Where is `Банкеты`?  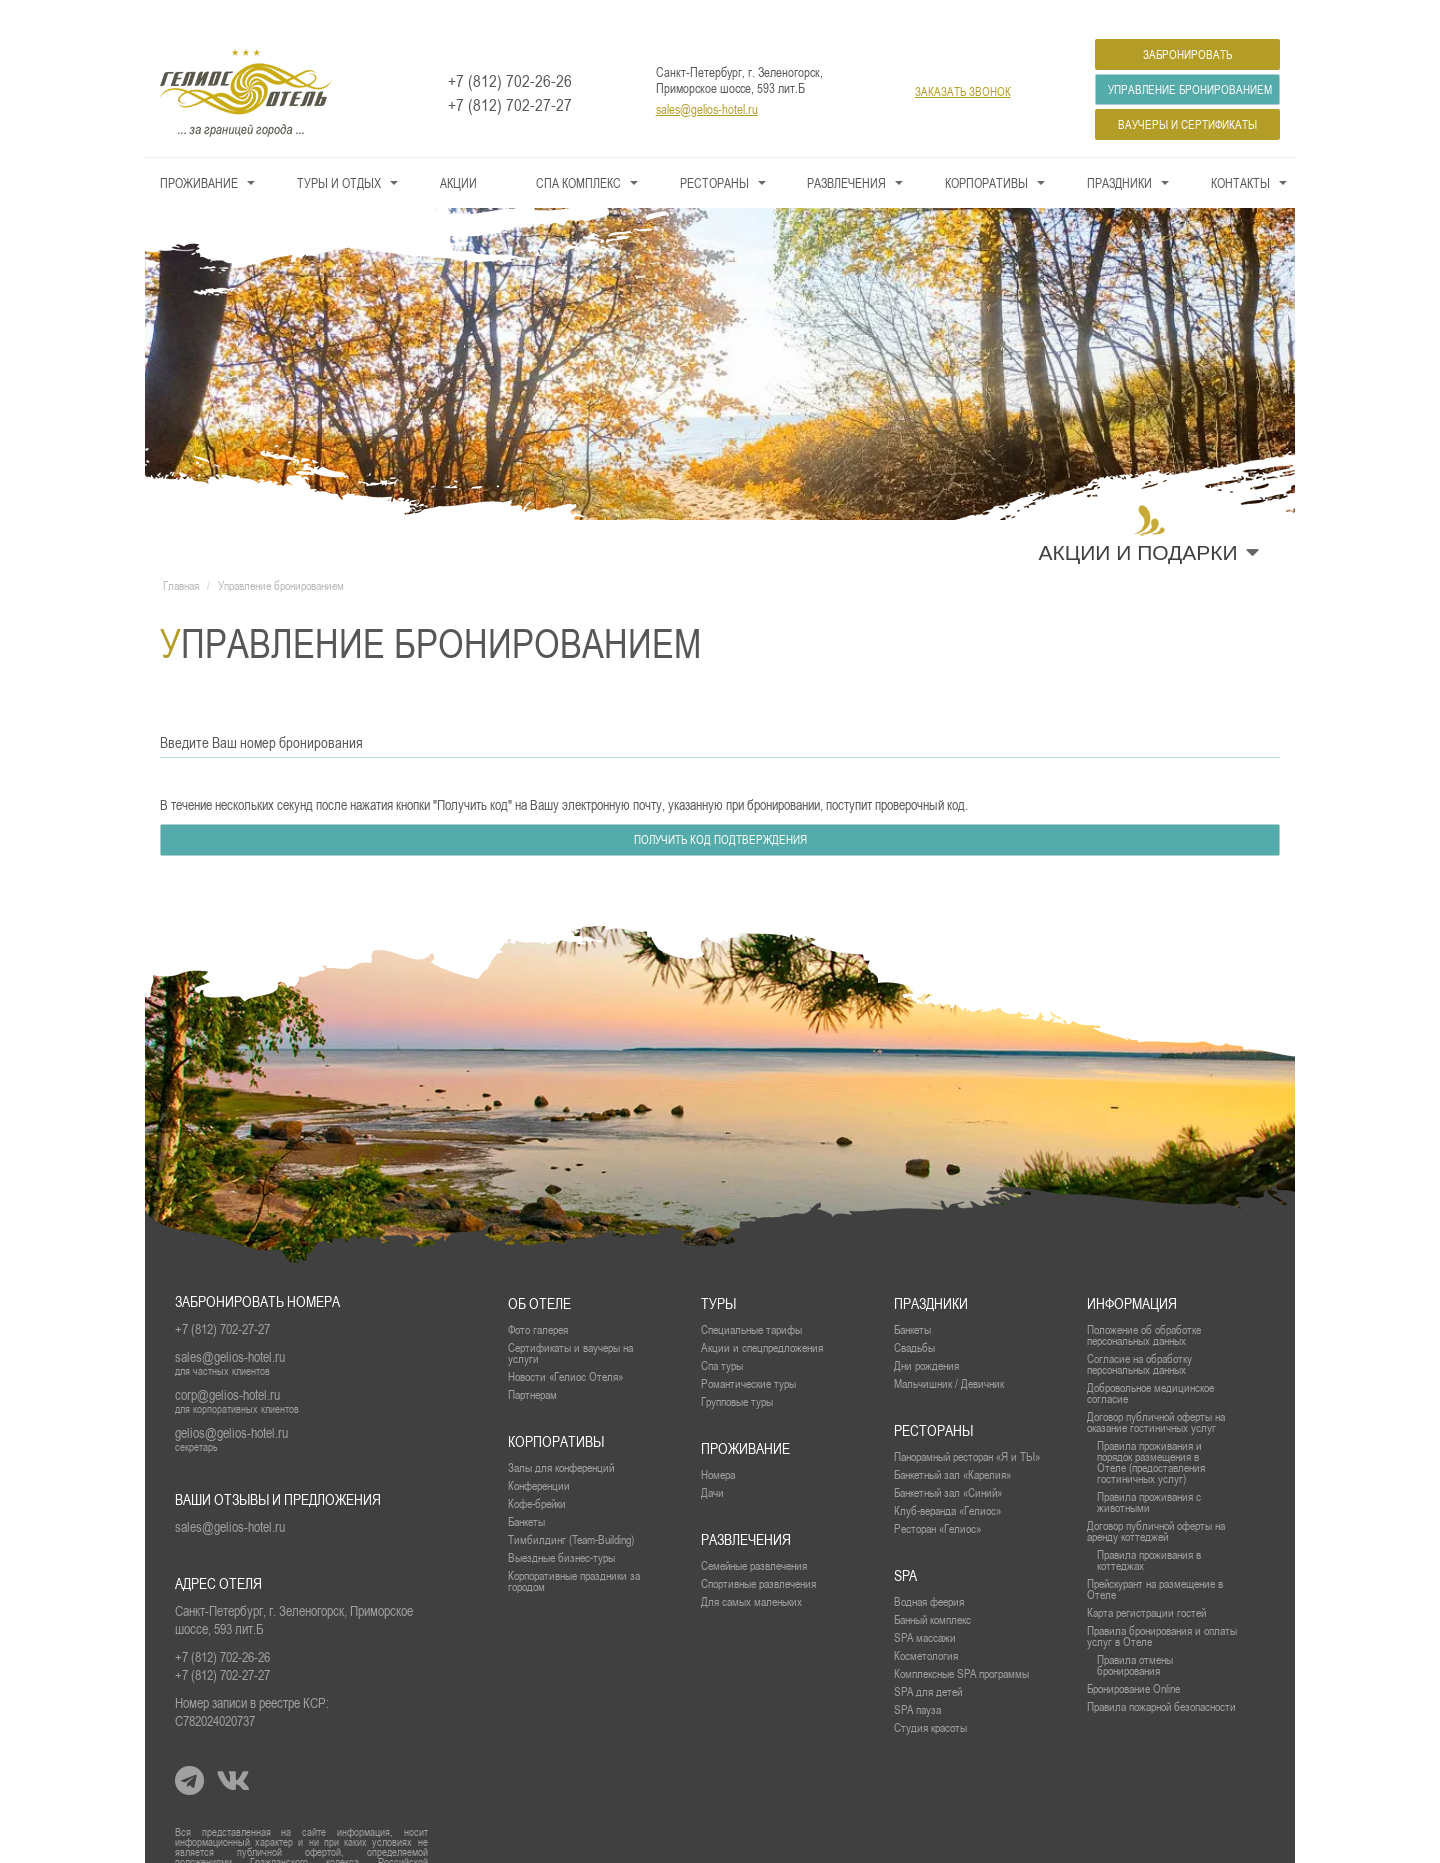 Банкеты is located at coordinates (912, 1300).